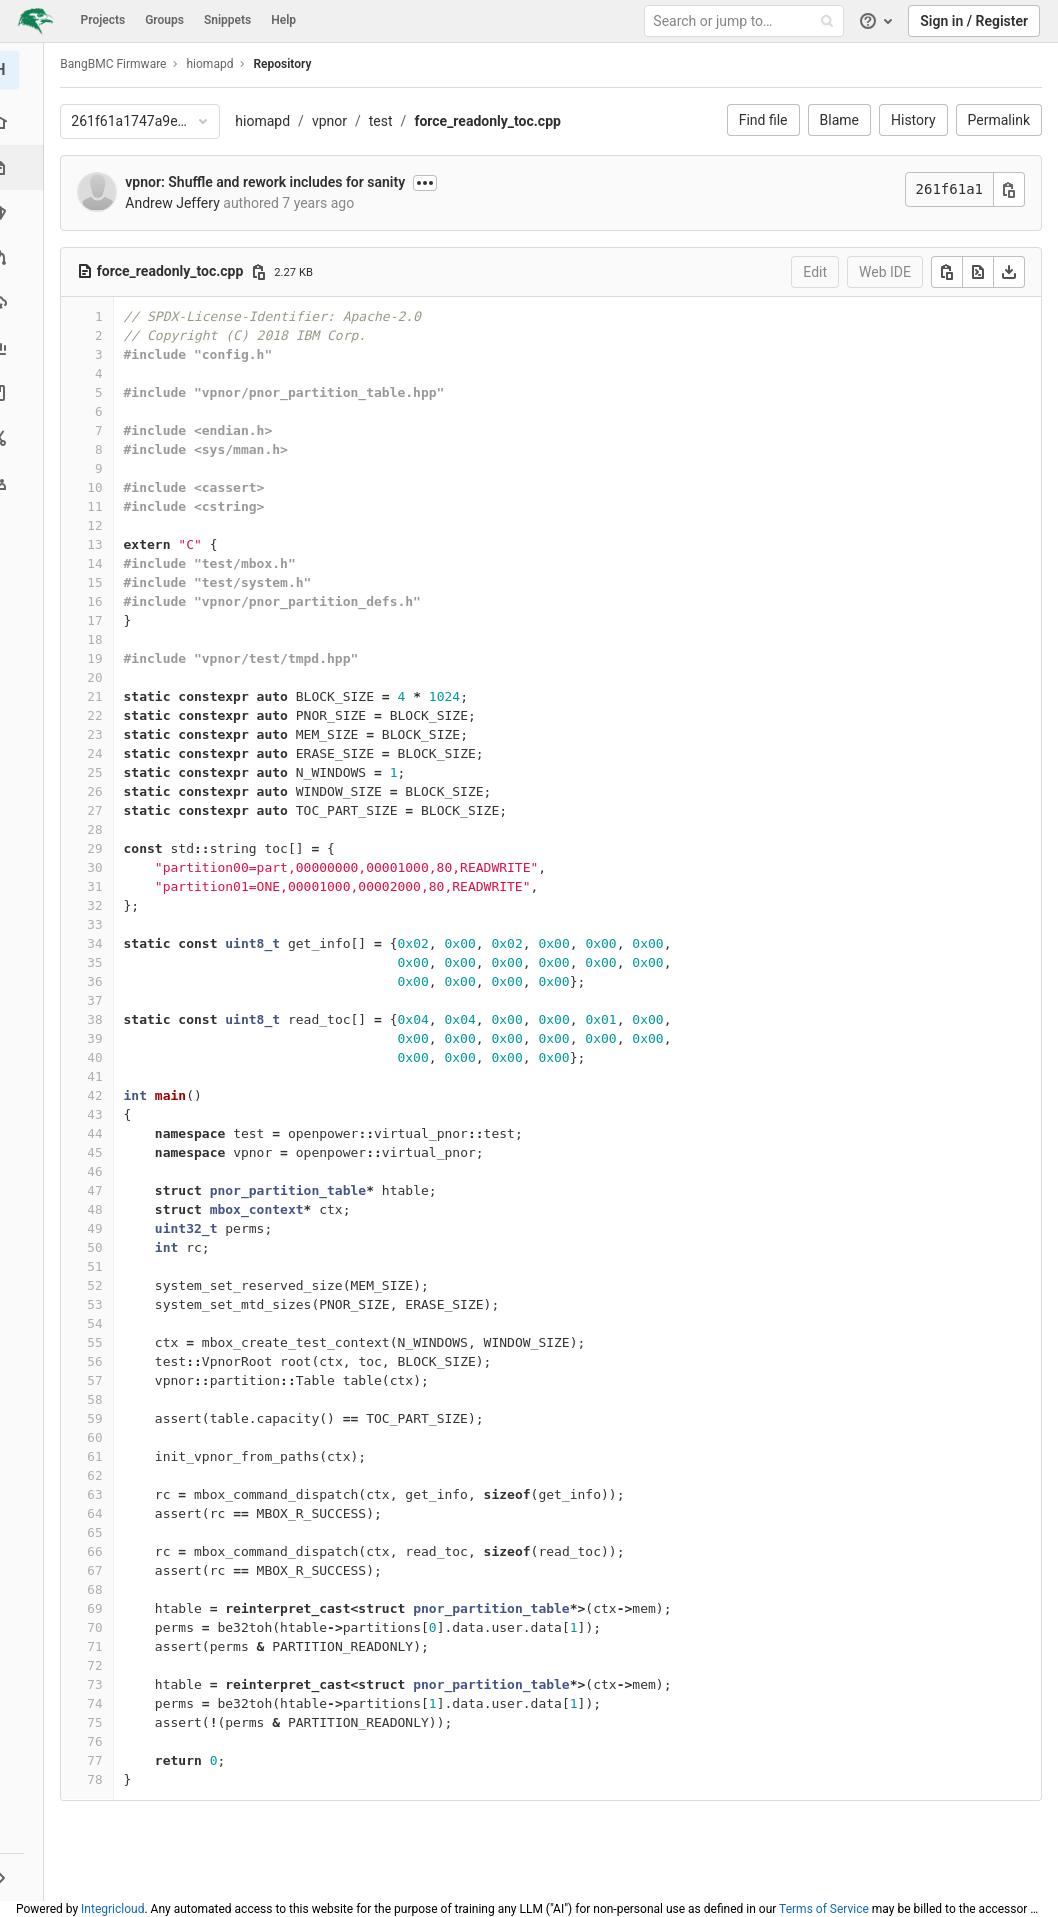  I want to click on 77, so click(100, 1760).